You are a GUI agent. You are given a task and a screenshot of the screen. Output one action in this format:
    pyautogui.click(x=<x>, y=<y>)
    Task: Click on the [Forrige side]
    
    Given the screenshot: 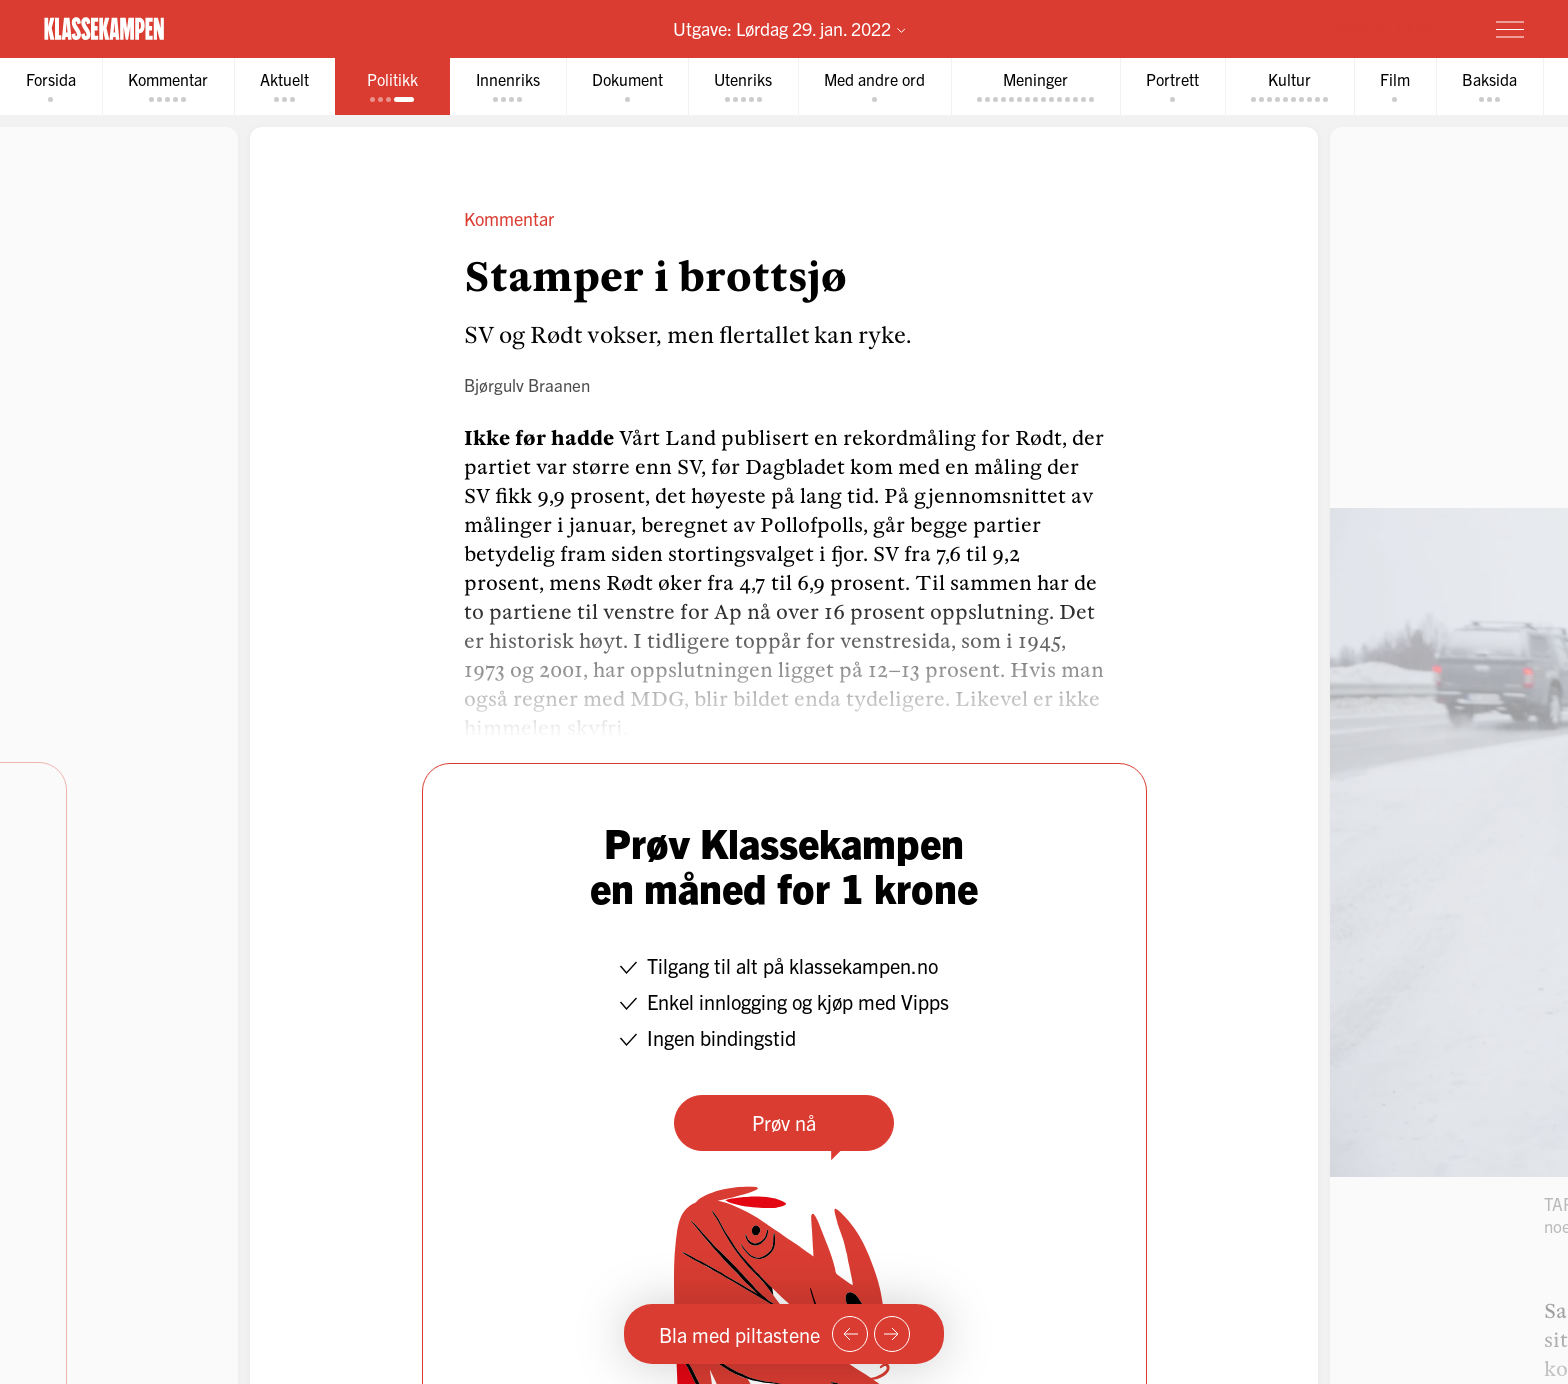 What is the action you would take?
    pyautogui.click(x=850, y=1334)
    